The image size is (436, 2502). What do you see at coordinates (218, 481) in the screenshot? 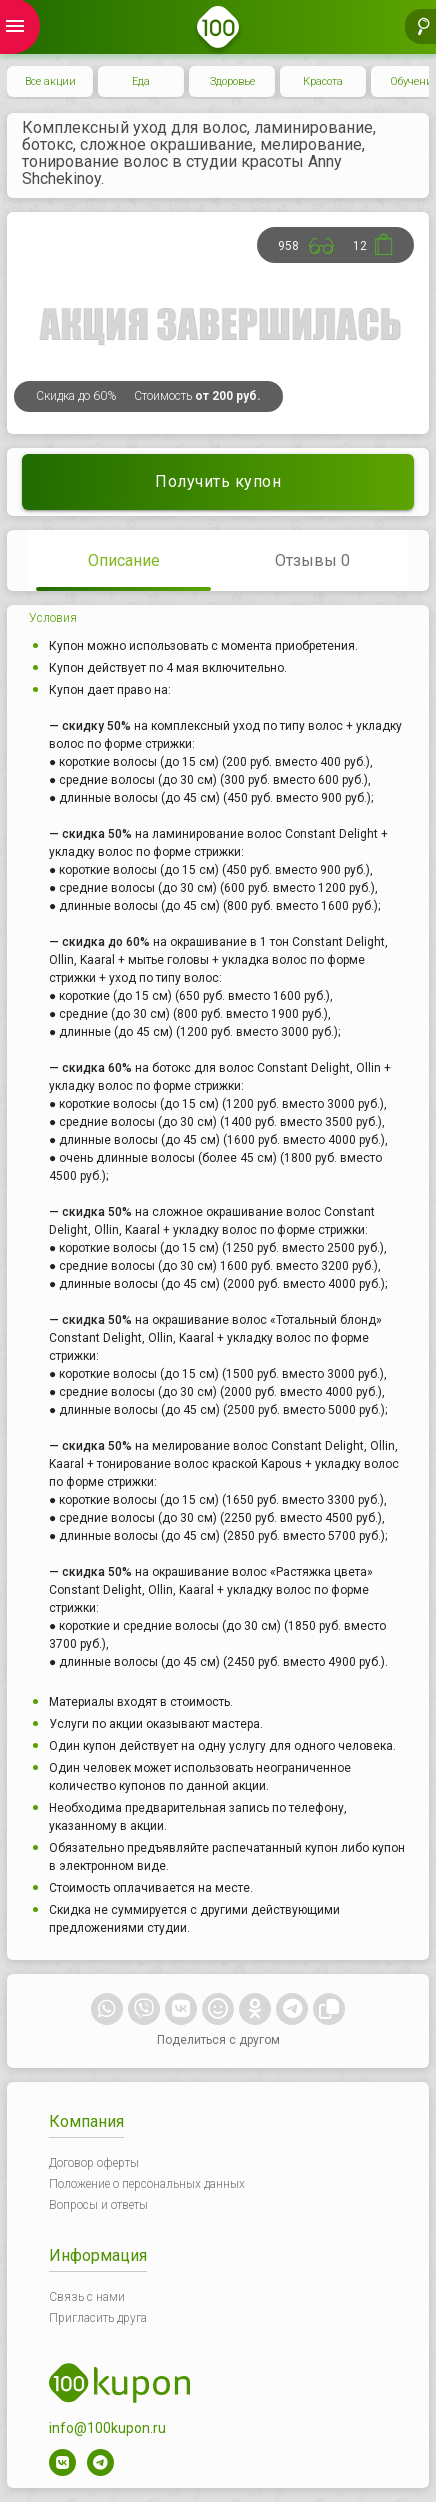
I see `Получить купон` at bounding box center [218, 481].